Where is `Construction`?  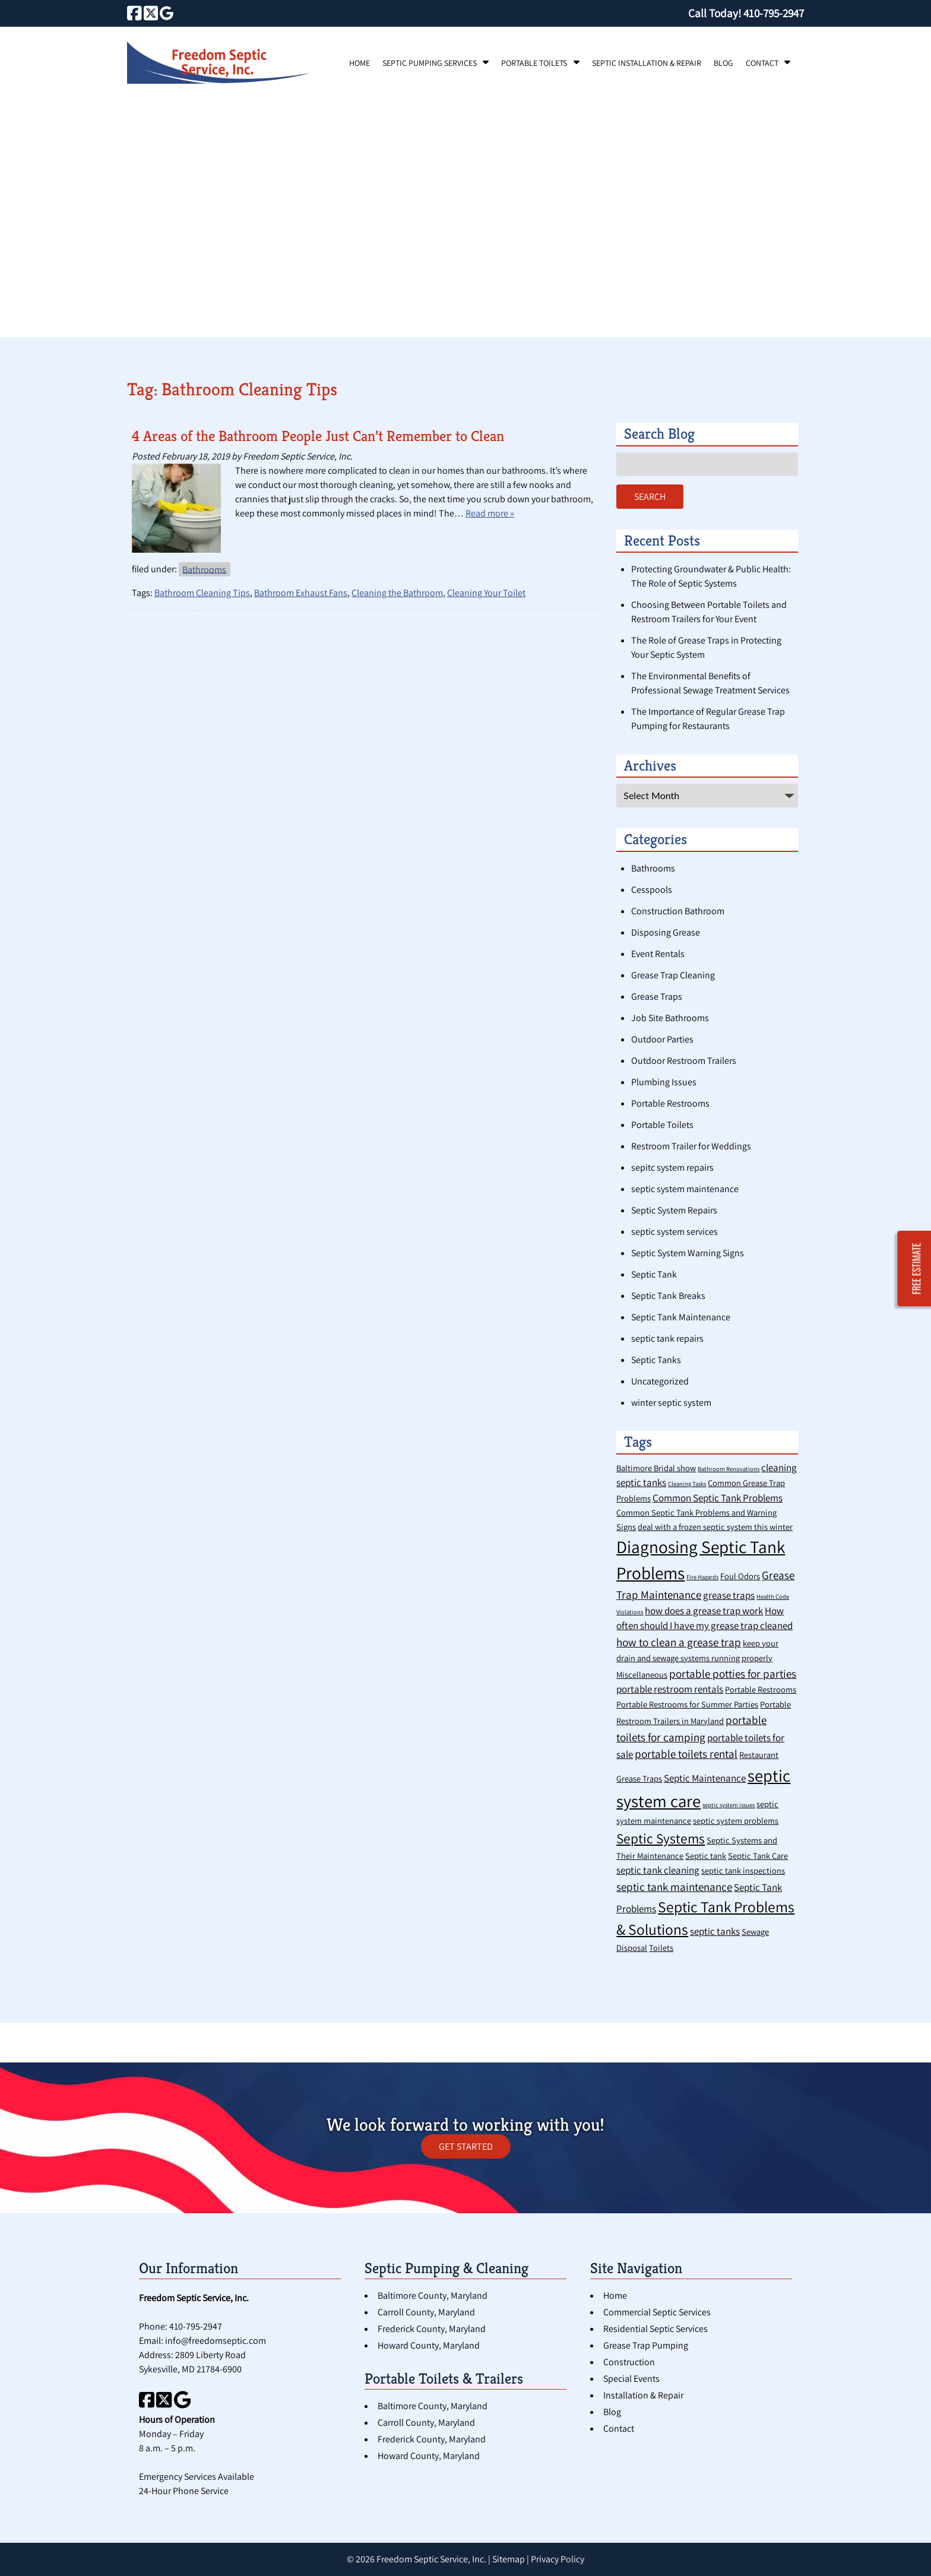 Construction is located at coordinates (629, 2362).